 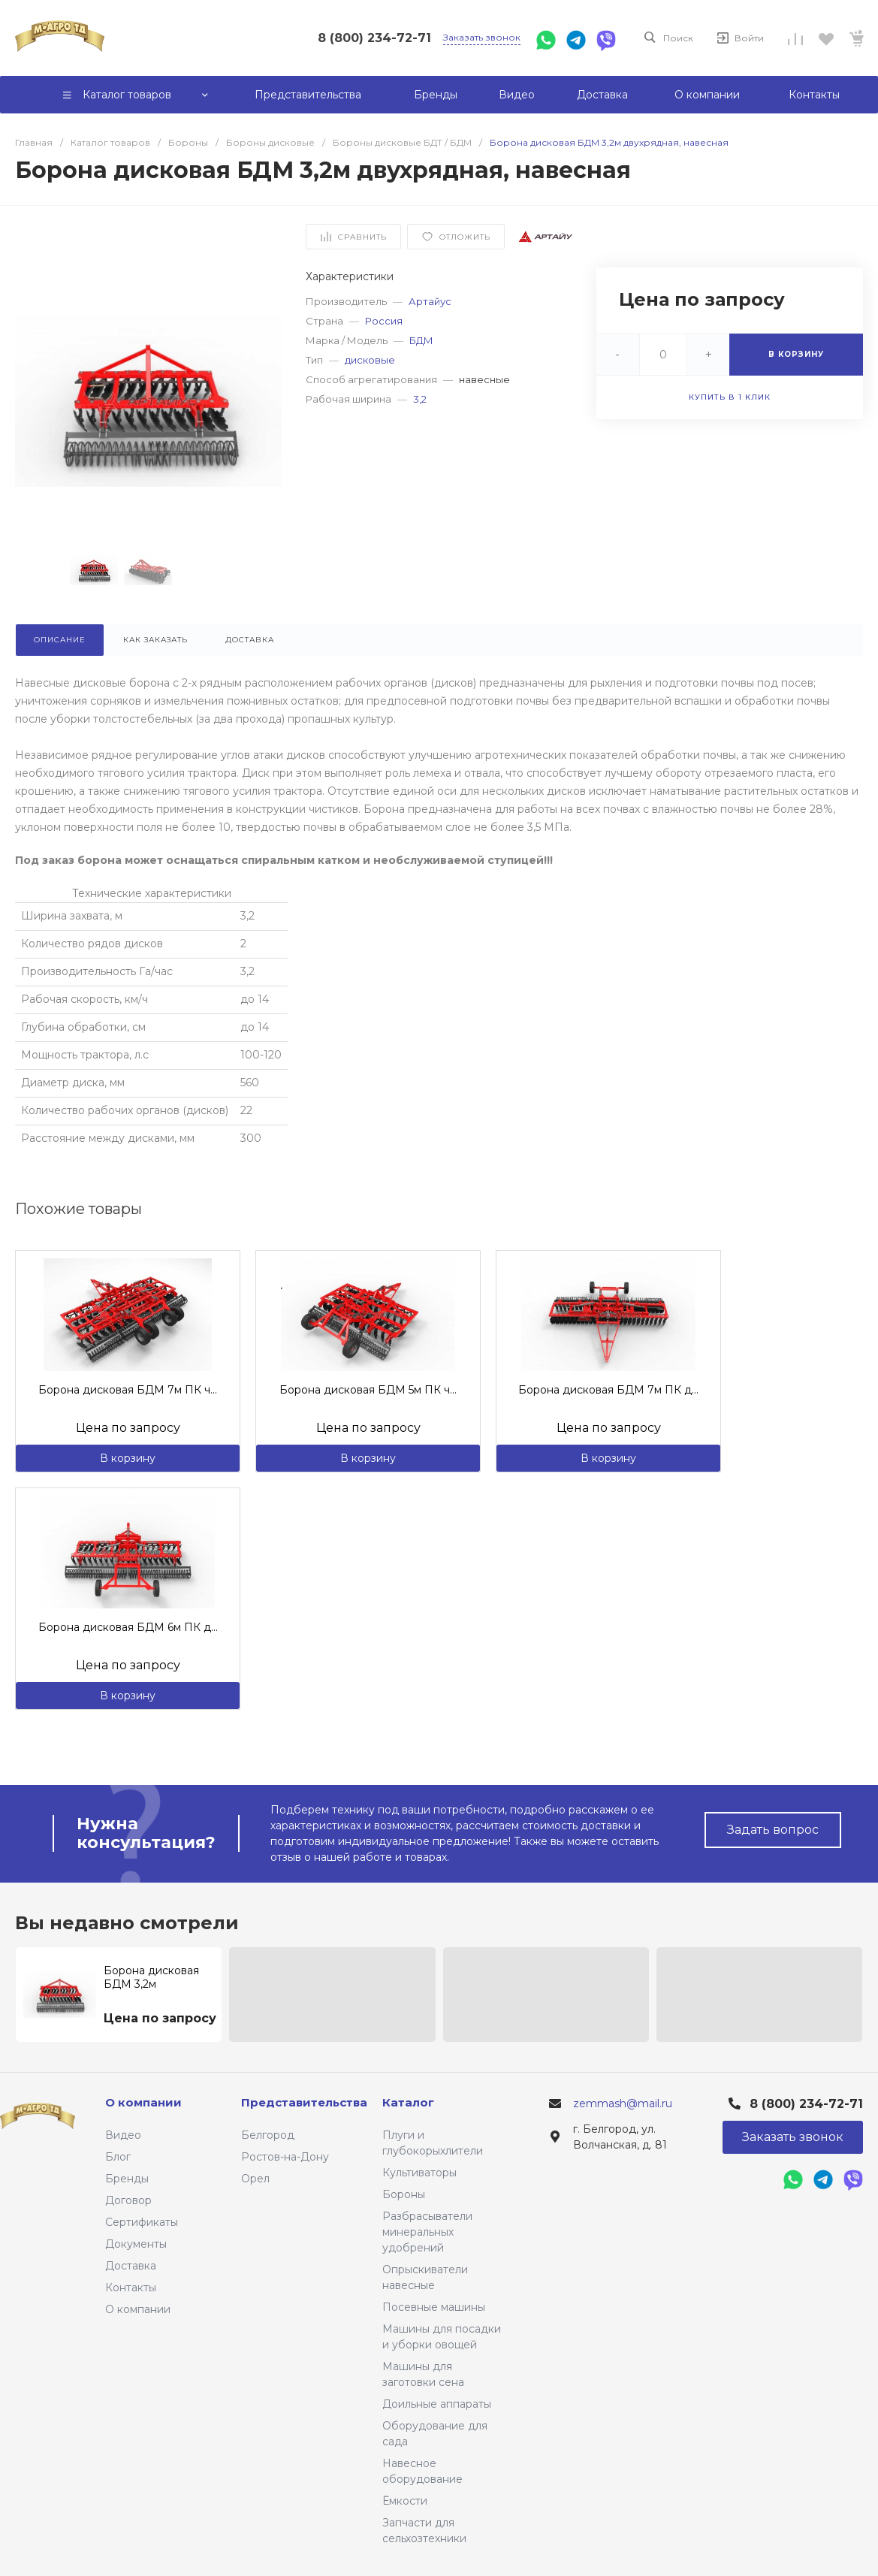 What do you see at coordinates (267, 2135) in the screenshot?
I see `Белгород` at bounding box center [267, 2135].